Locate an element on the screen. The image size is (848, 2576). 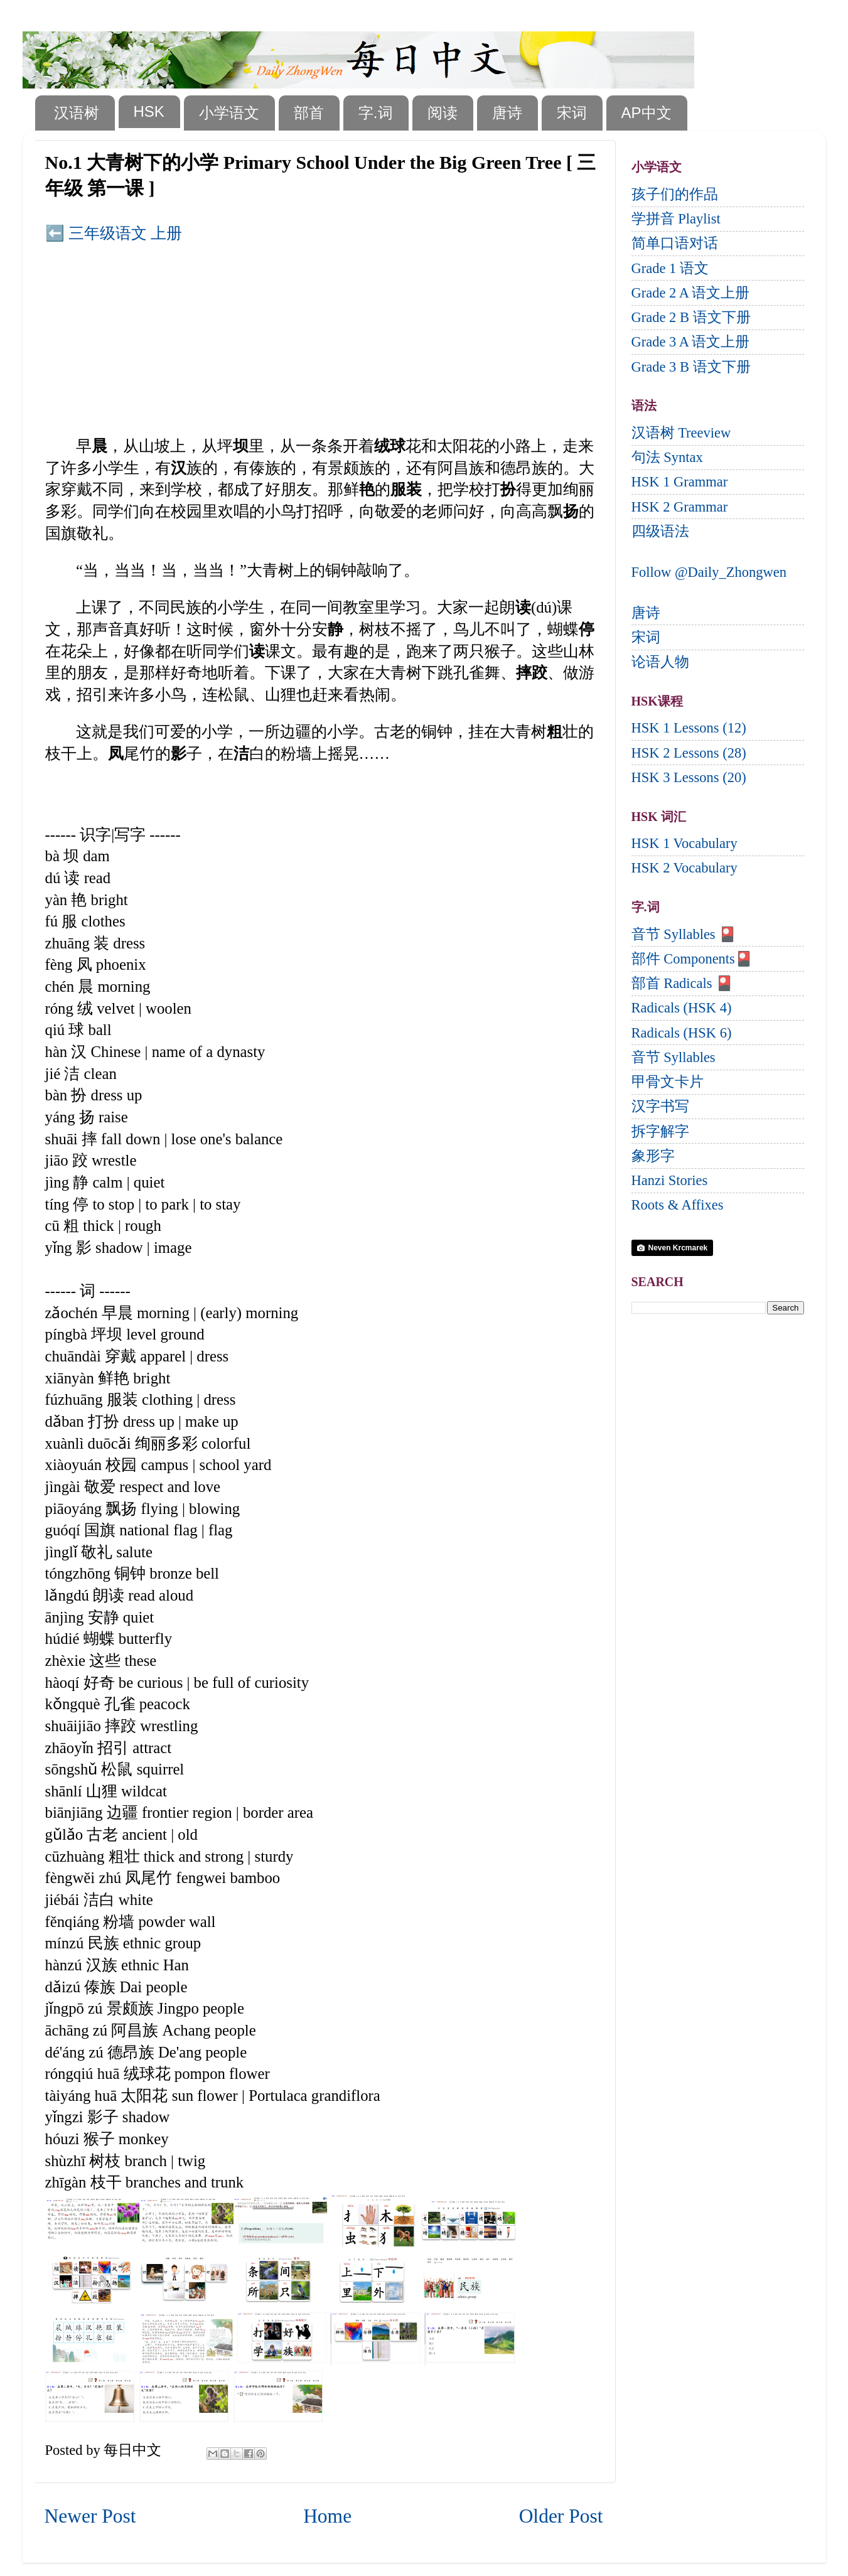
四级语法 is located at coordinates (660, 531).